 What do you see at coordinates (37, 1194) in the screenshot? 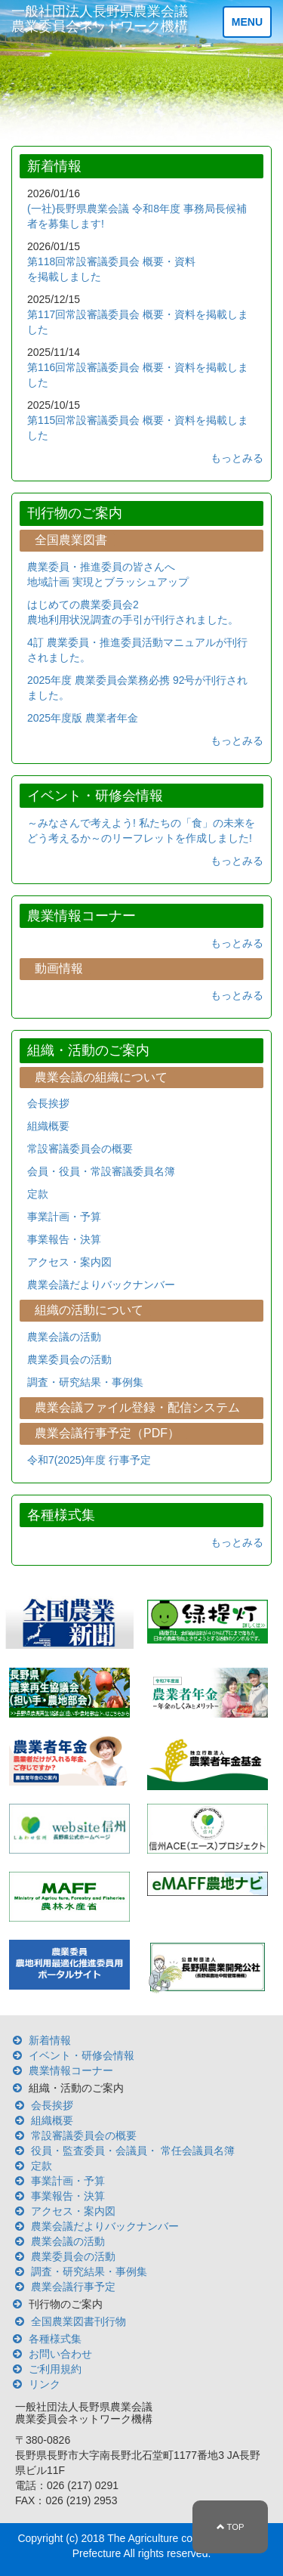
I see `定款` at bounding box center [37, 1194].